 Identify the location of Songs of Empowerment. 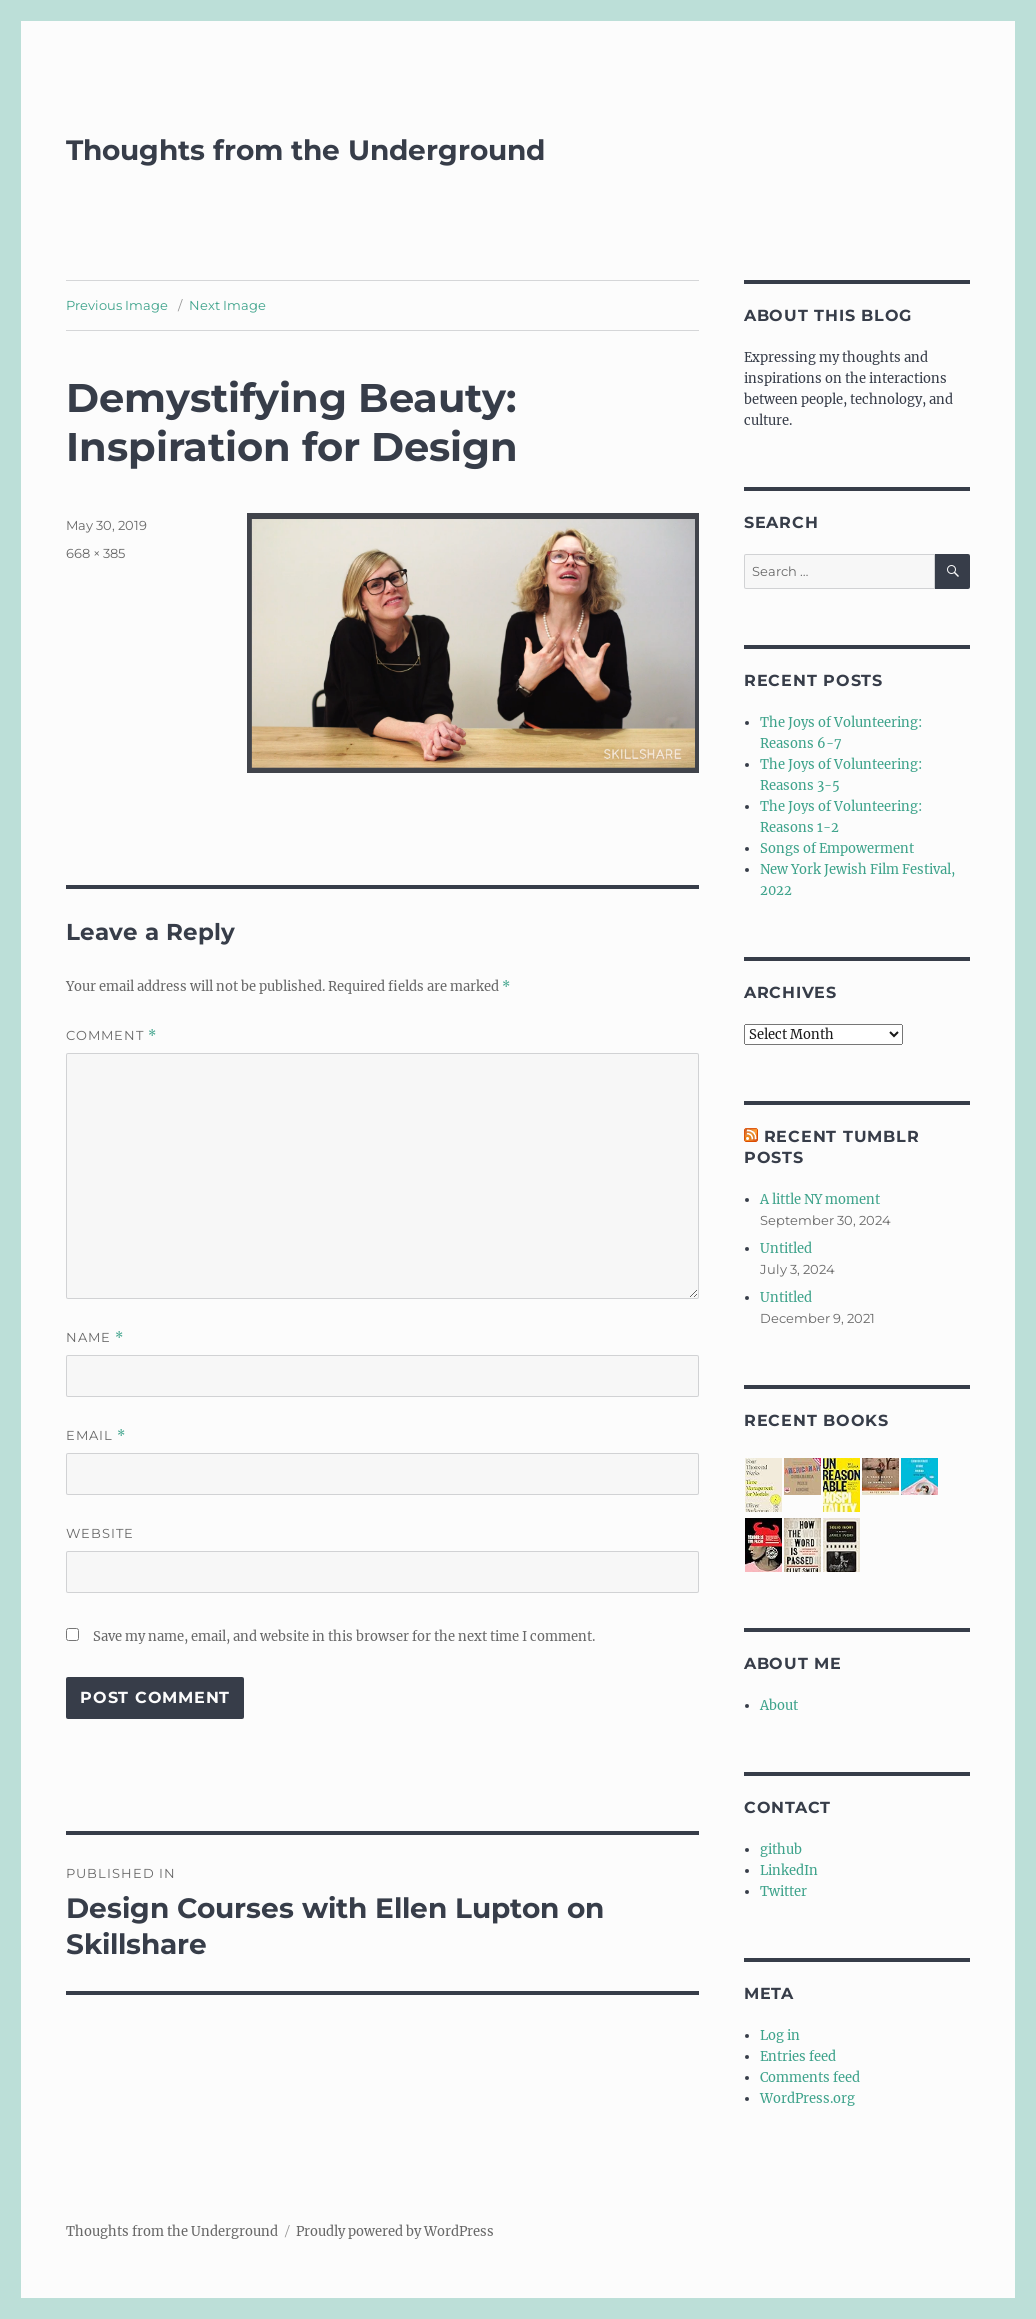
(837, 848).